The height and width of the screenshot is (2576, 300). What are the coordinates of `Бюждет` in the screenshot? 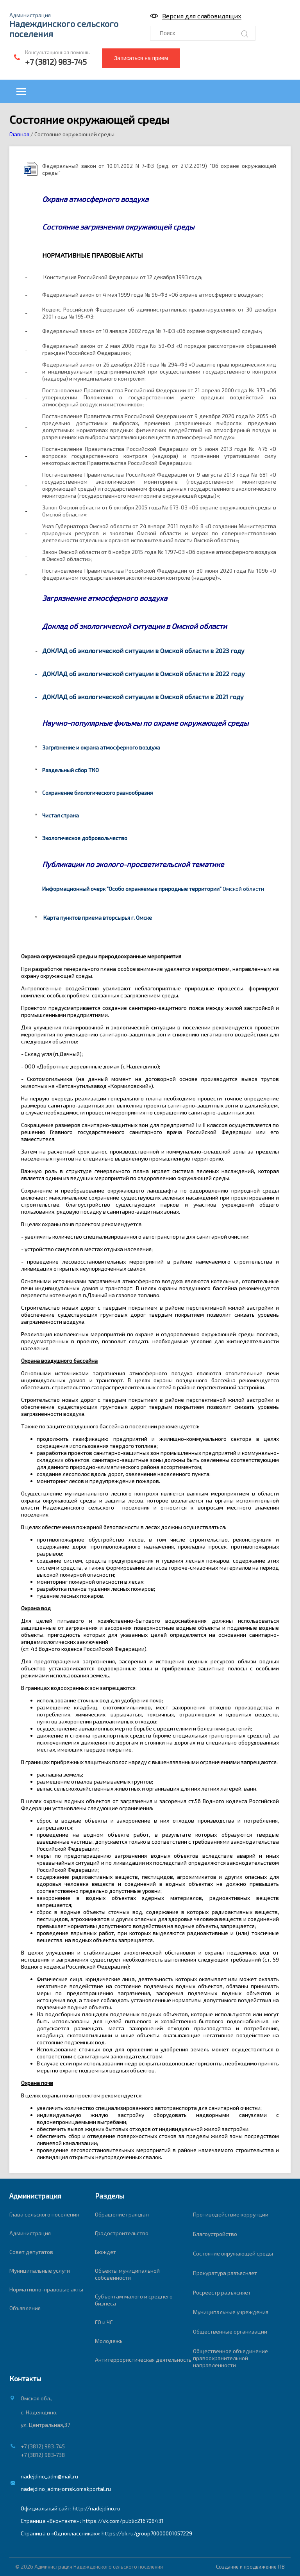 It's located at (105, 2251).